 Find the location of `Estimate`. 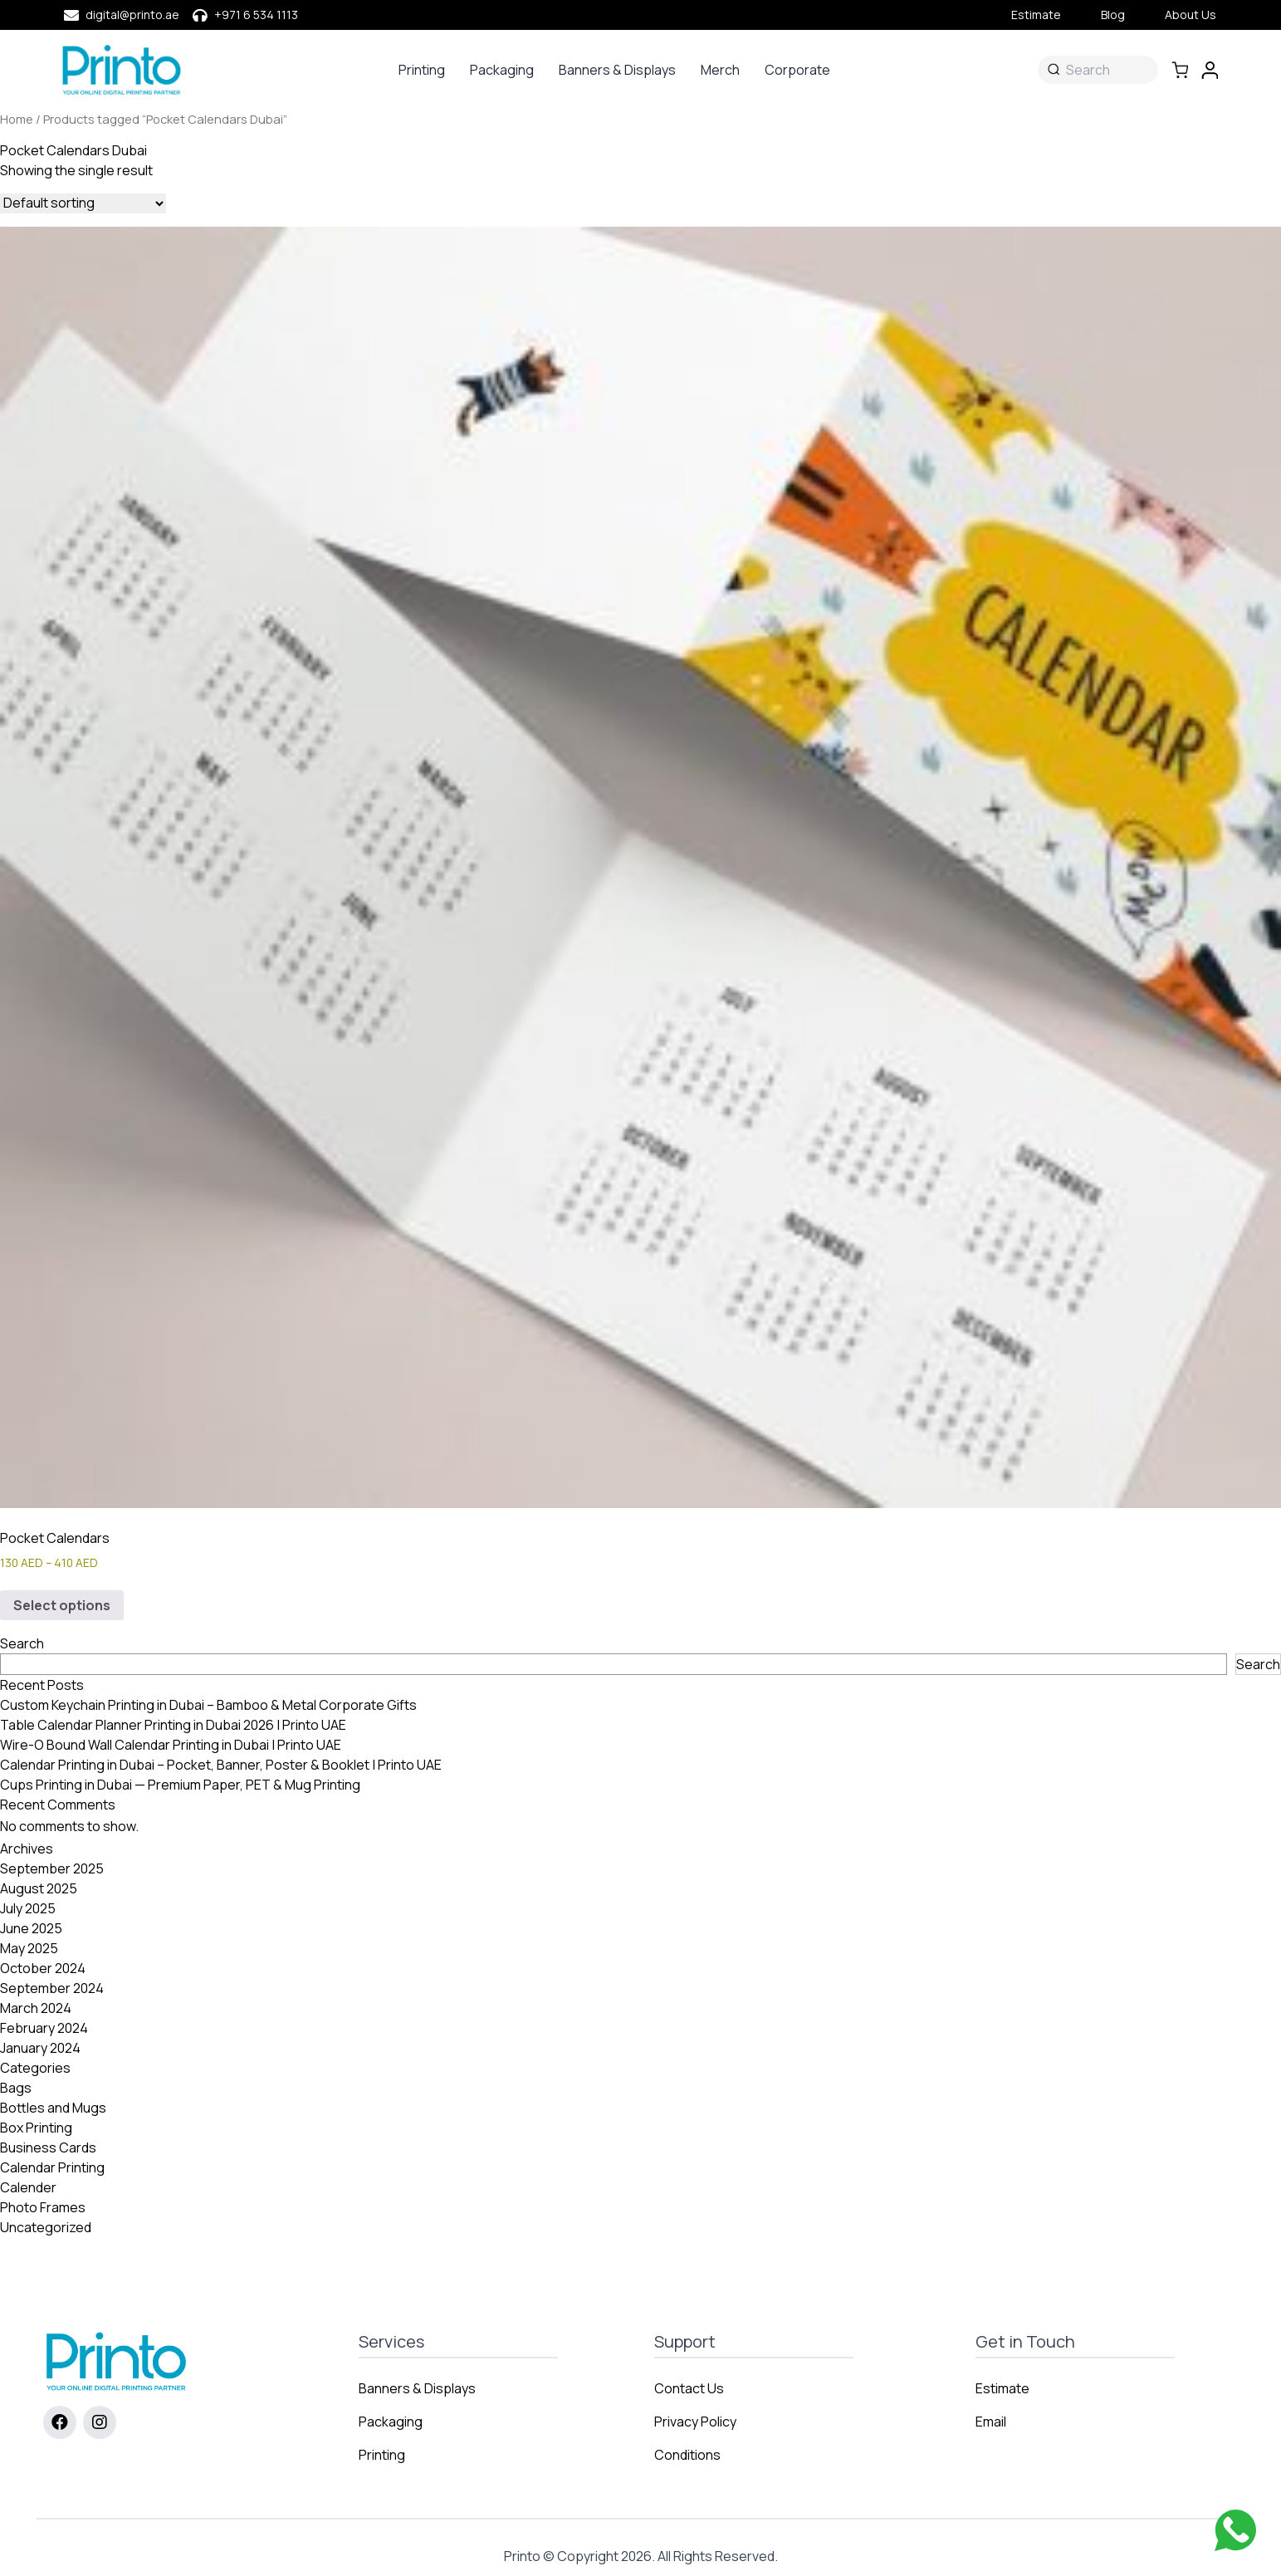

Estimate is located at coordinates (1036, 14).